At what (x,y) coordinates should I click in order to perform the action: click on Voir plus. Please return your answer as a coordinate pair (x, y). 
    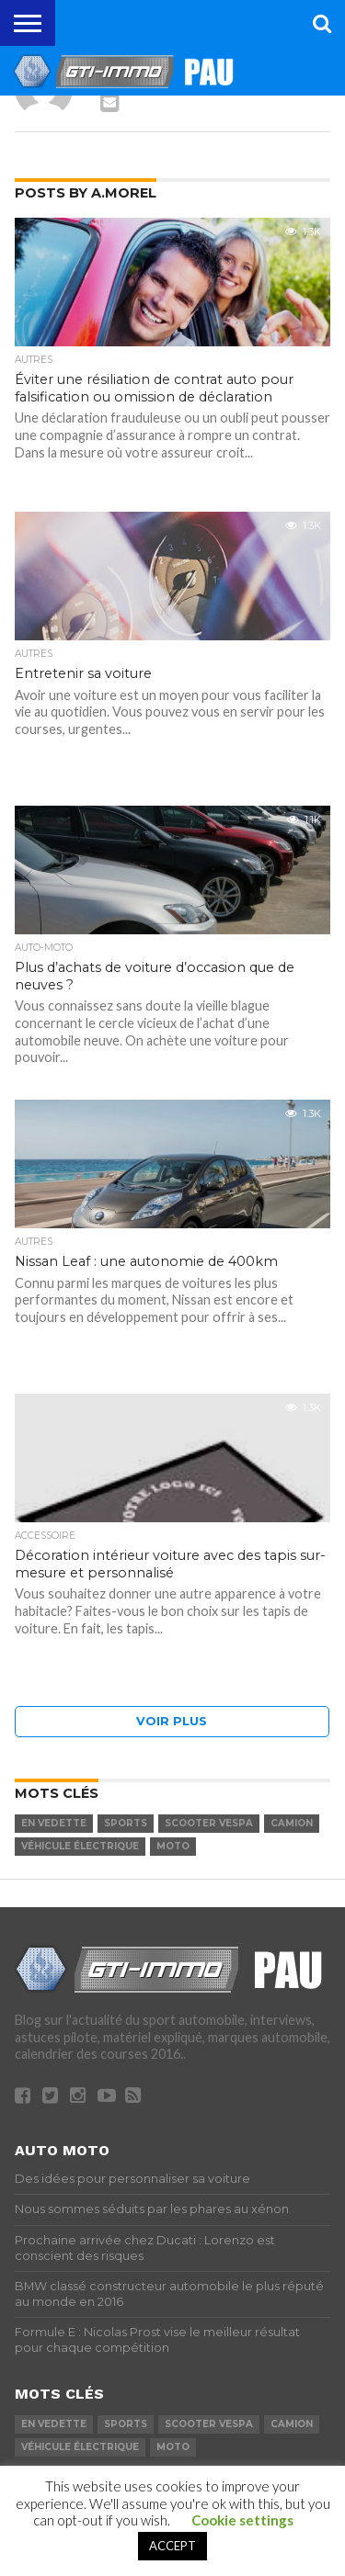
    Looking at the image, I should click on (171, 1721).